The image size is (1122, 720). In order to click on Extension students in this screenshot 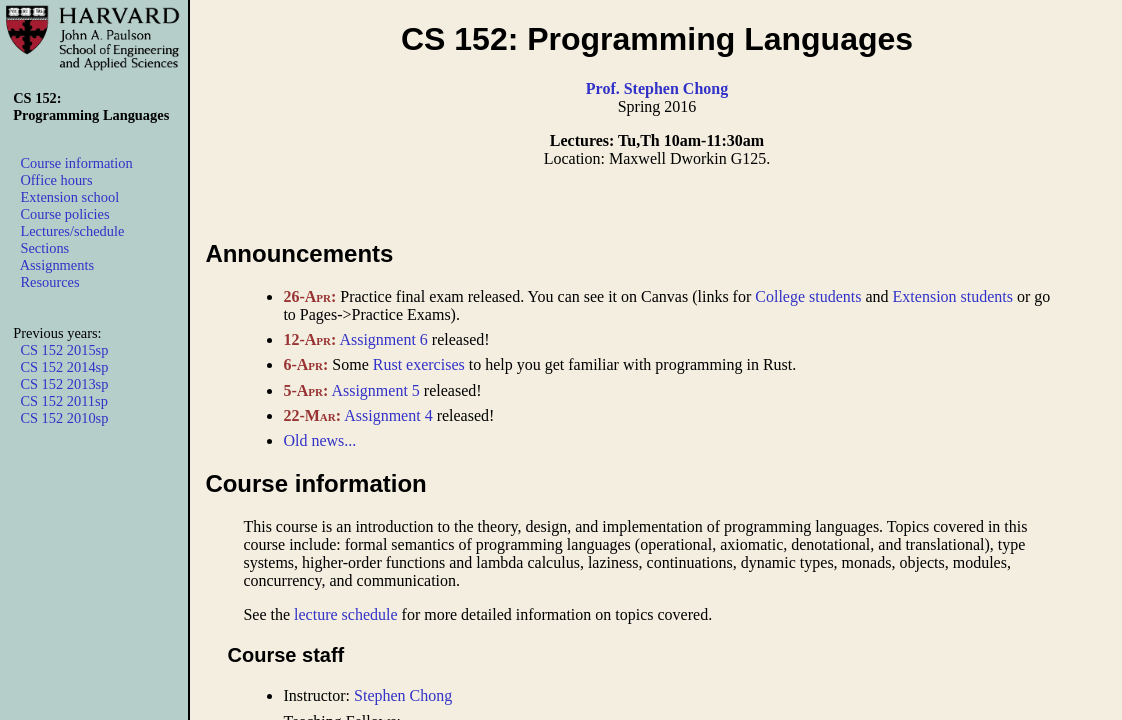, I will do `click(953, 296)`.